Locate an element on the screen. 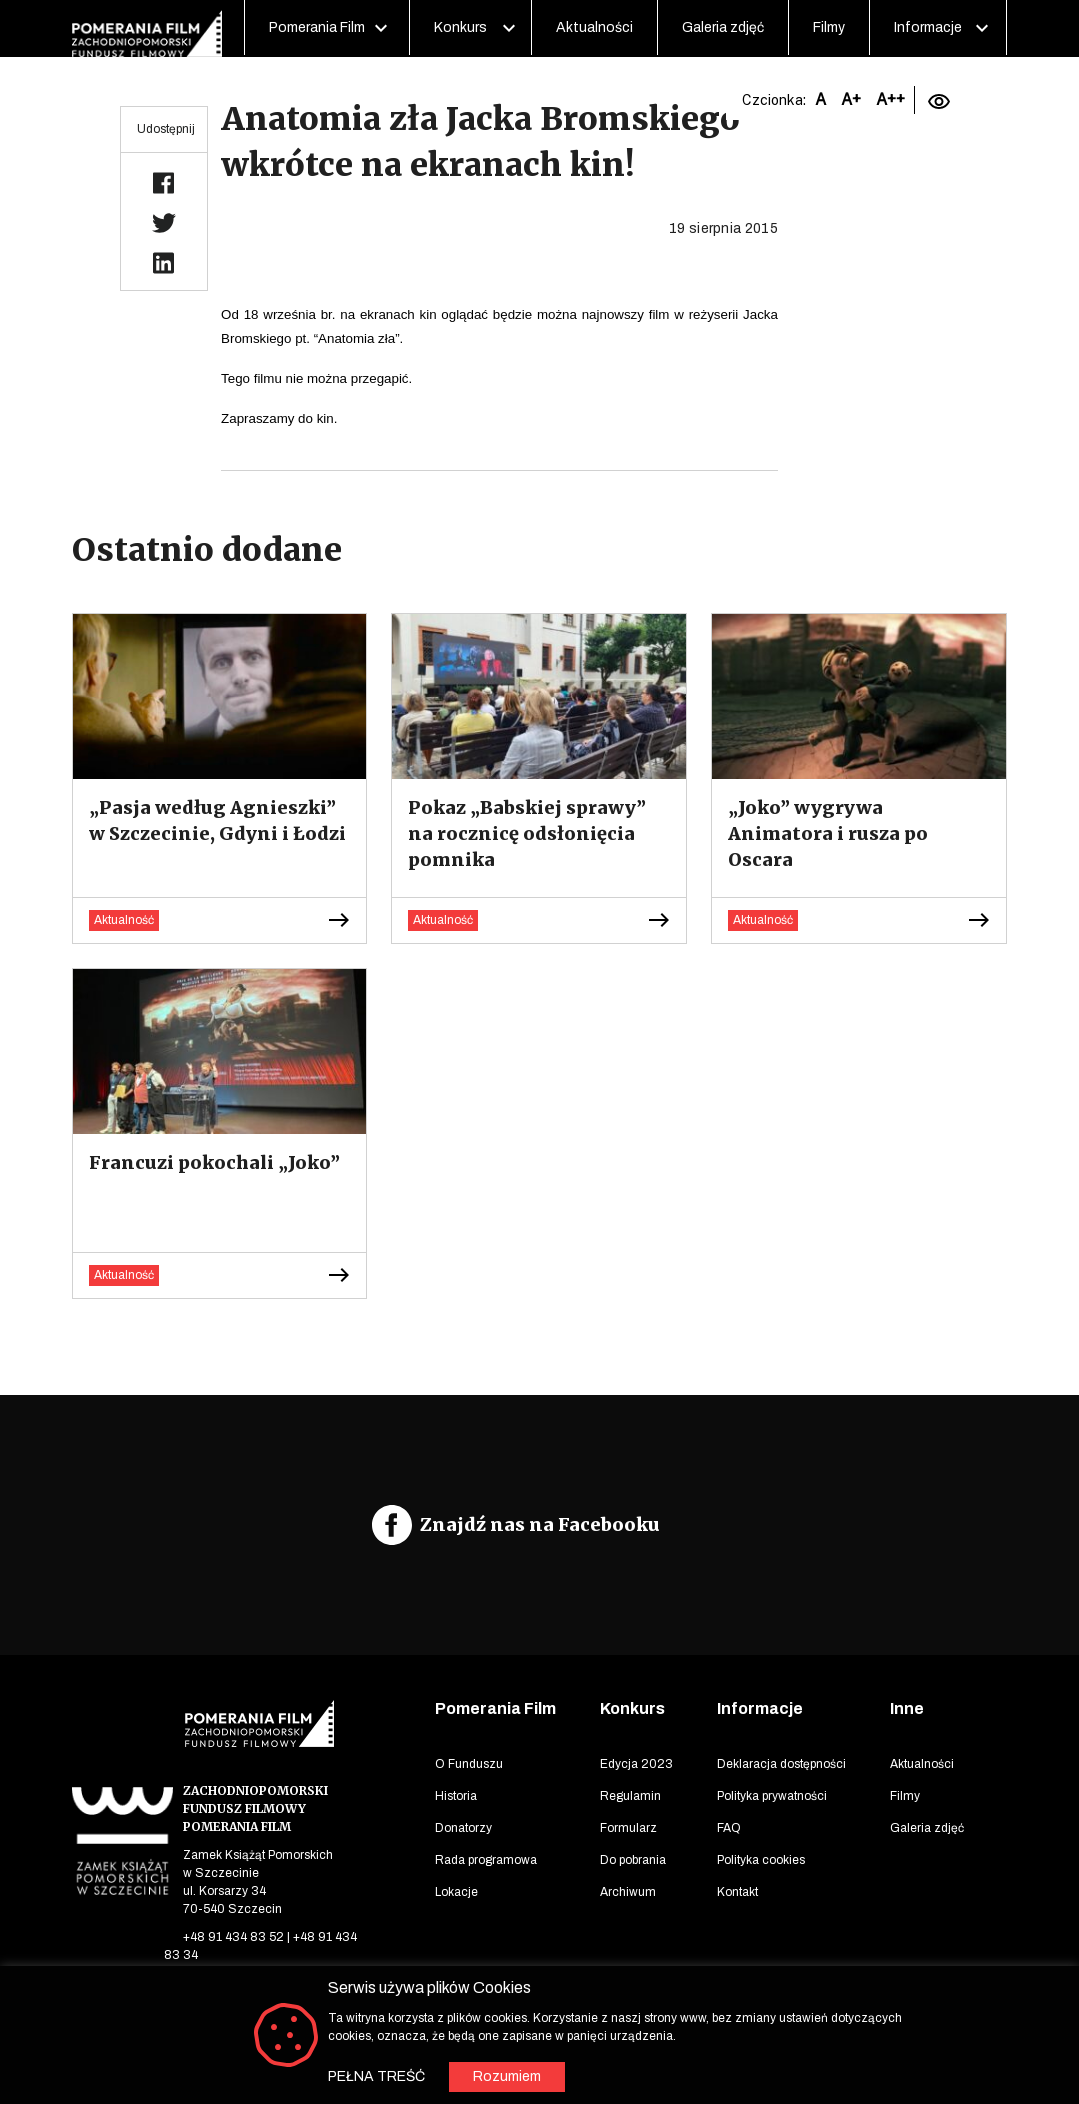  Edycja 2023 is located at coordinates (636, 1764).